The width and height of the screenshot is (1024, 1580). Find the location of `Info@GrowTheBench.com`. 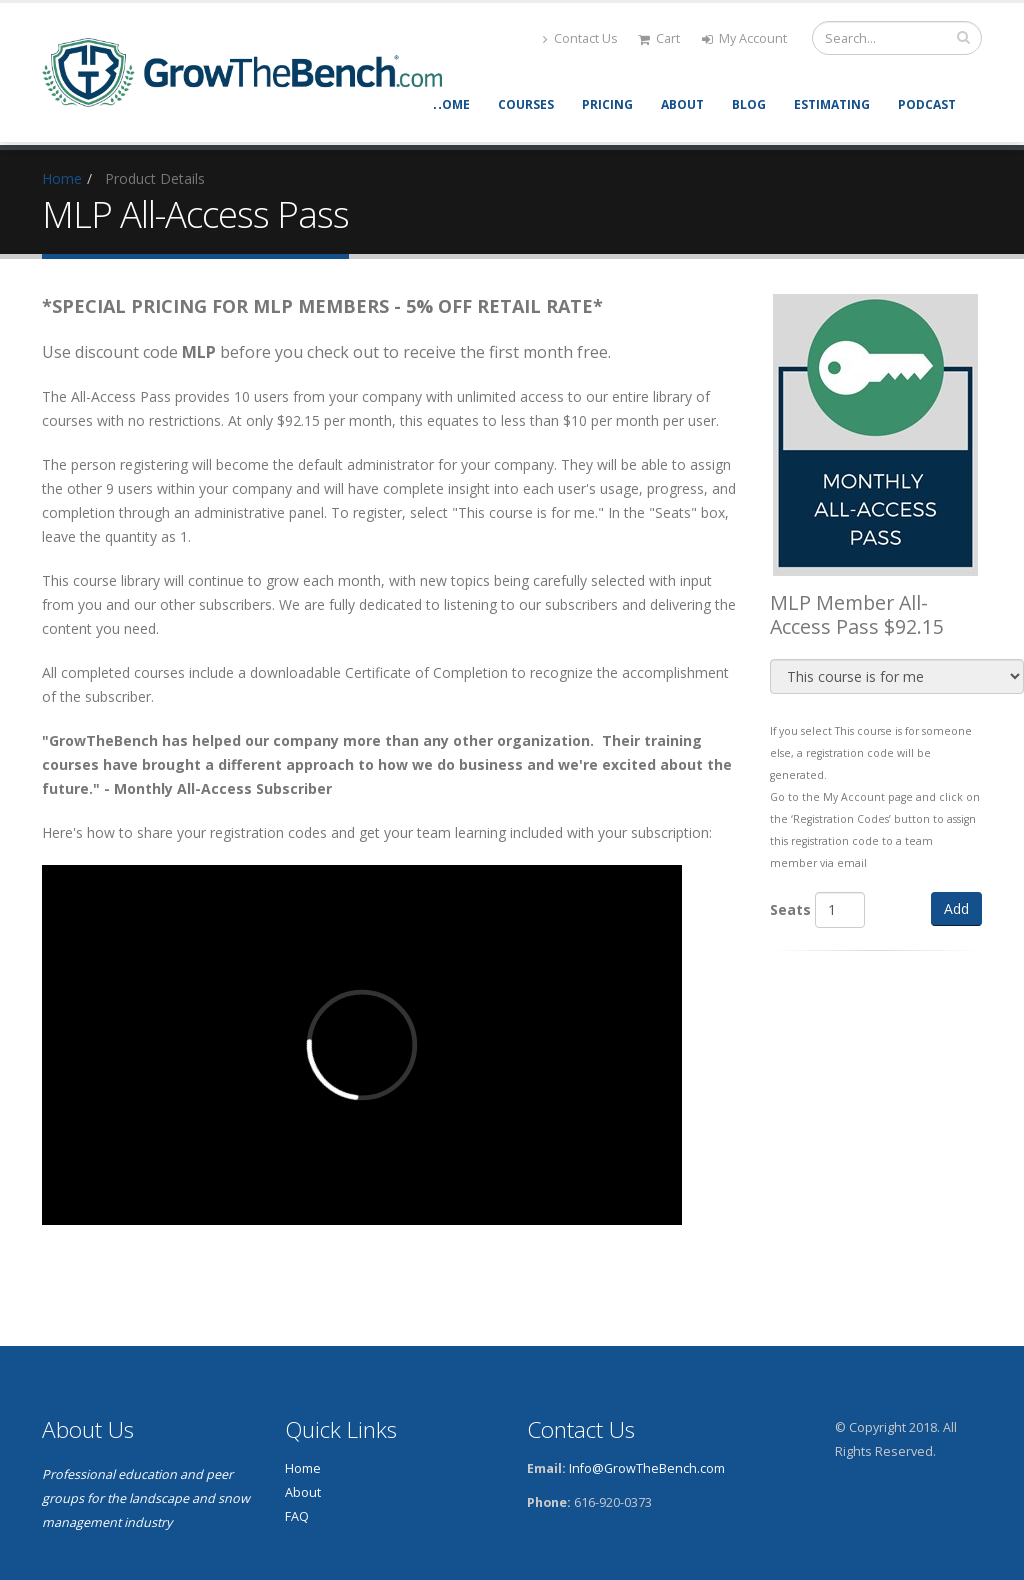

Info@GrowTheBench.com is located at coordinates (647, 1468).